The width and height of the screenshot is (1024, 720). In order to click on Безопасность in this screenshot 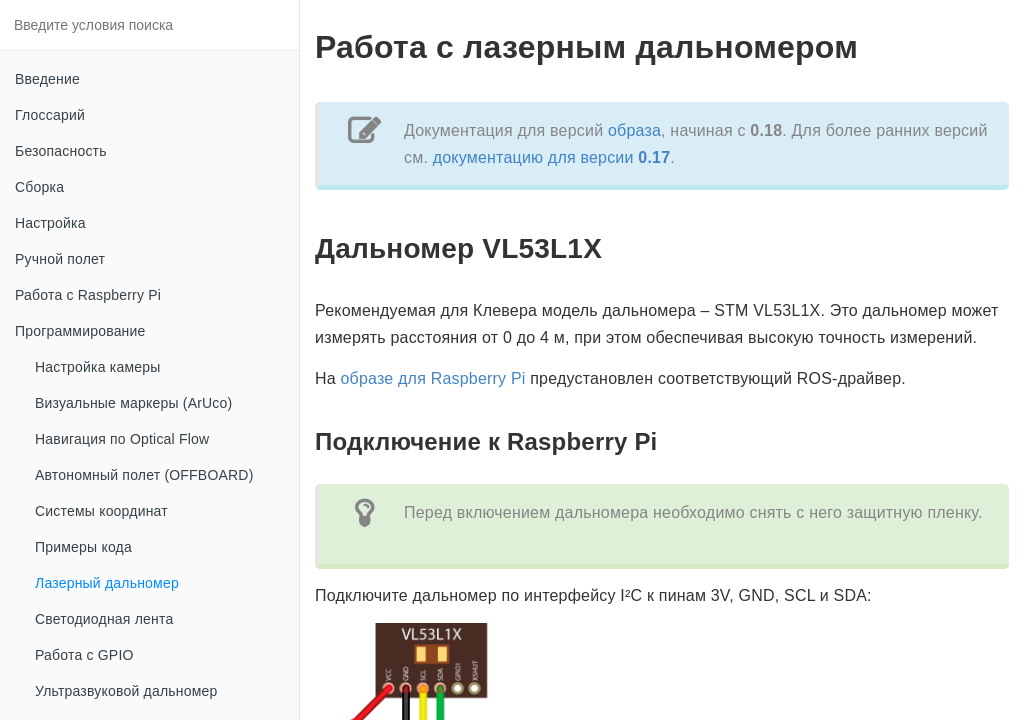, I will do `click(61, 151)`.